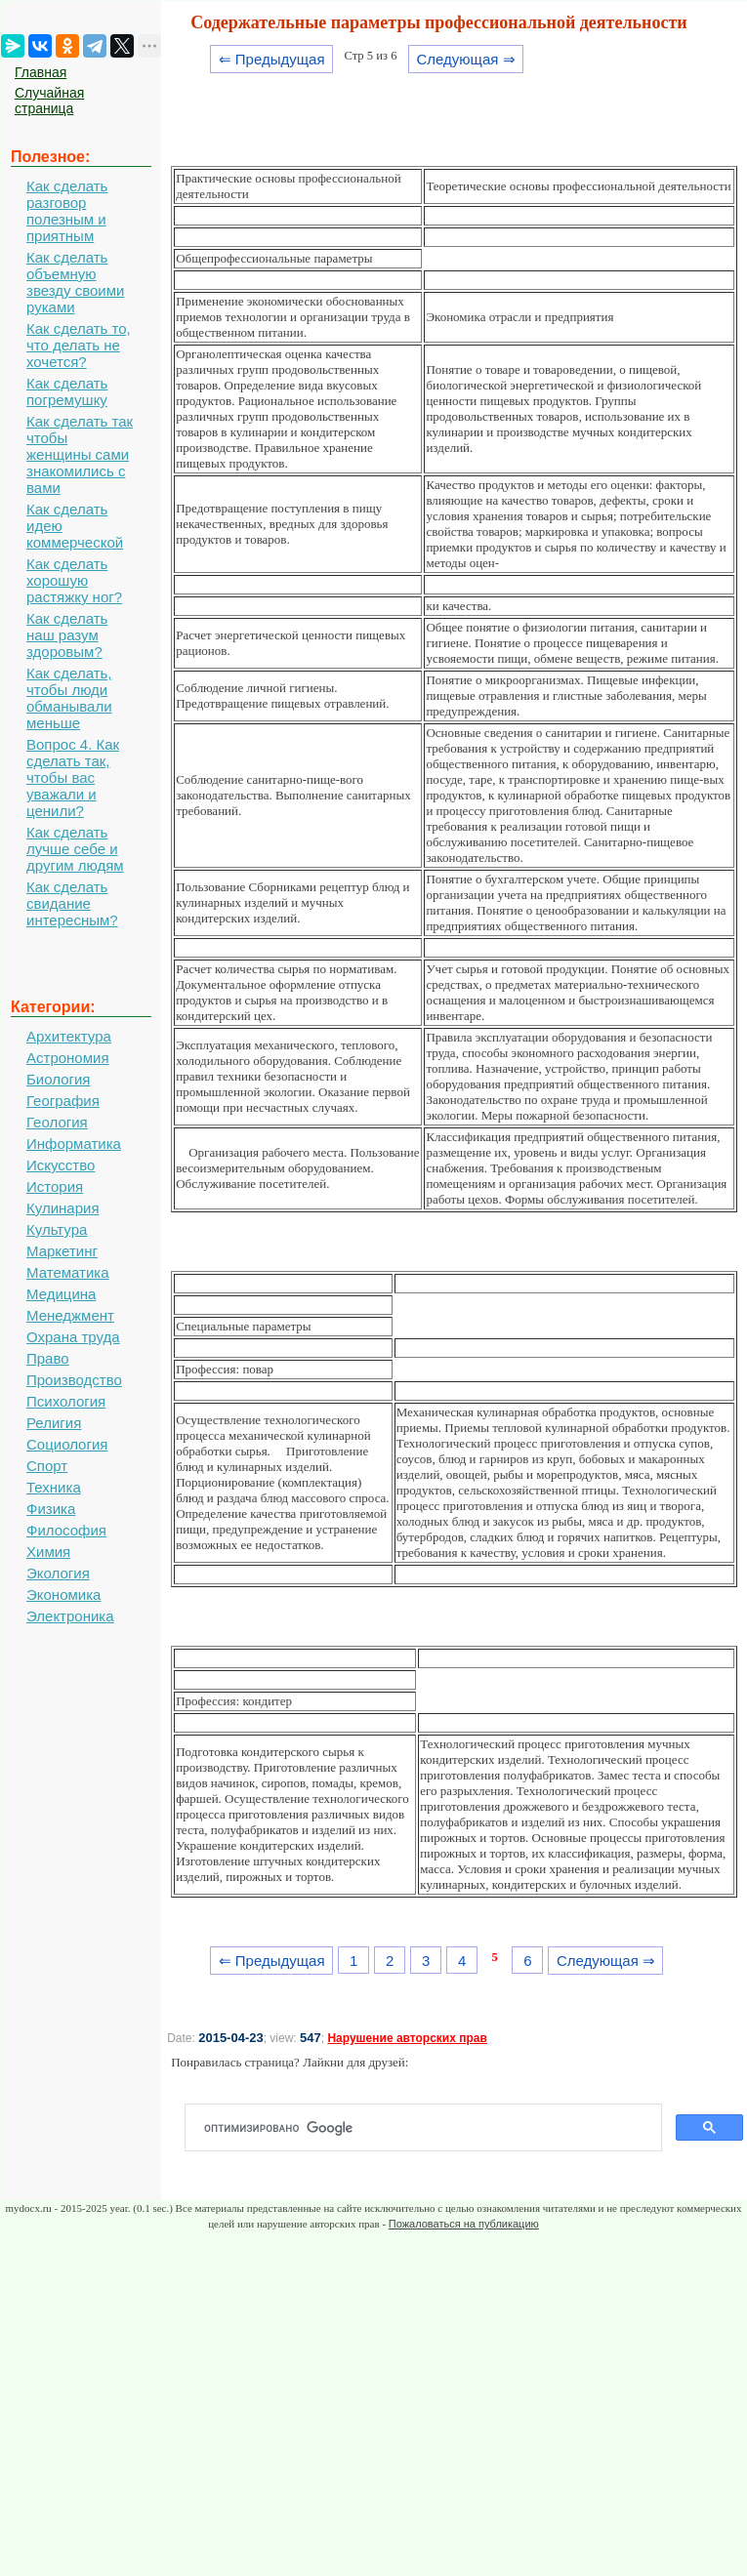 The width and height of the screenshot is (747, 2576). I want to click on [поиск], so click(431, 2128).